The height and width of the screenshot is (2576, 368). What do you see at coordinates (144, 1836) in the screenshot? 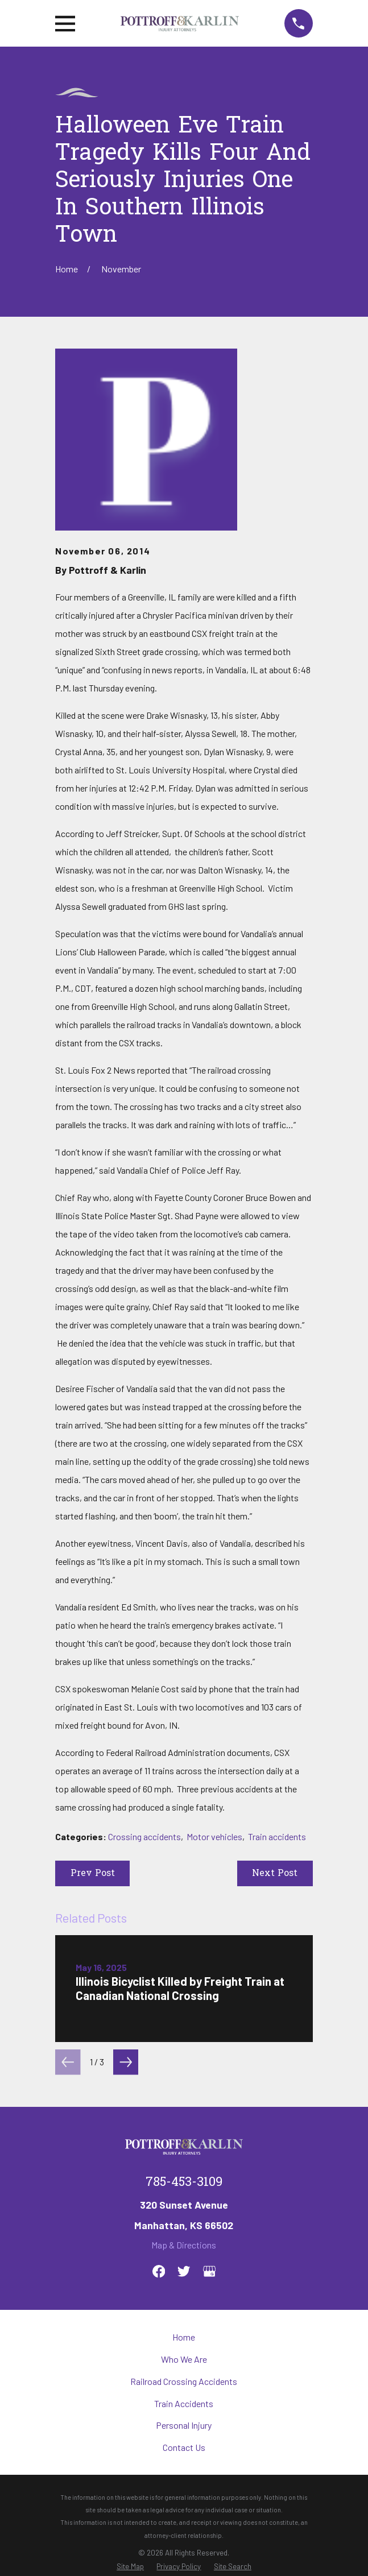
I see `Crossing accidents` at bounding box center [144, 1836].